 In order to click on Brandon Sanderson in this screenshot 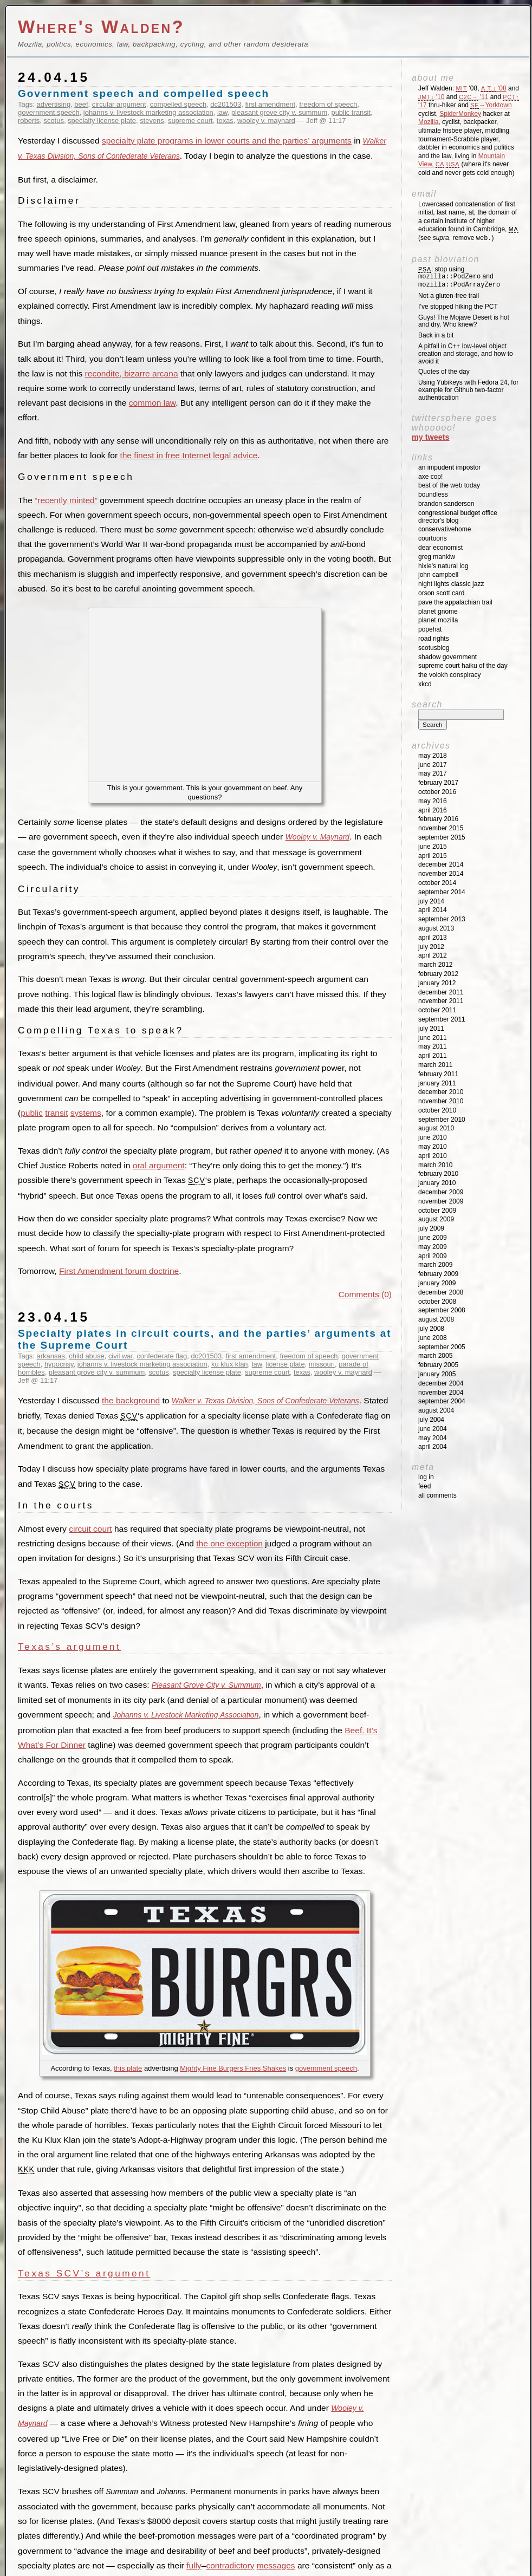, I will do `click(446, 504)`.